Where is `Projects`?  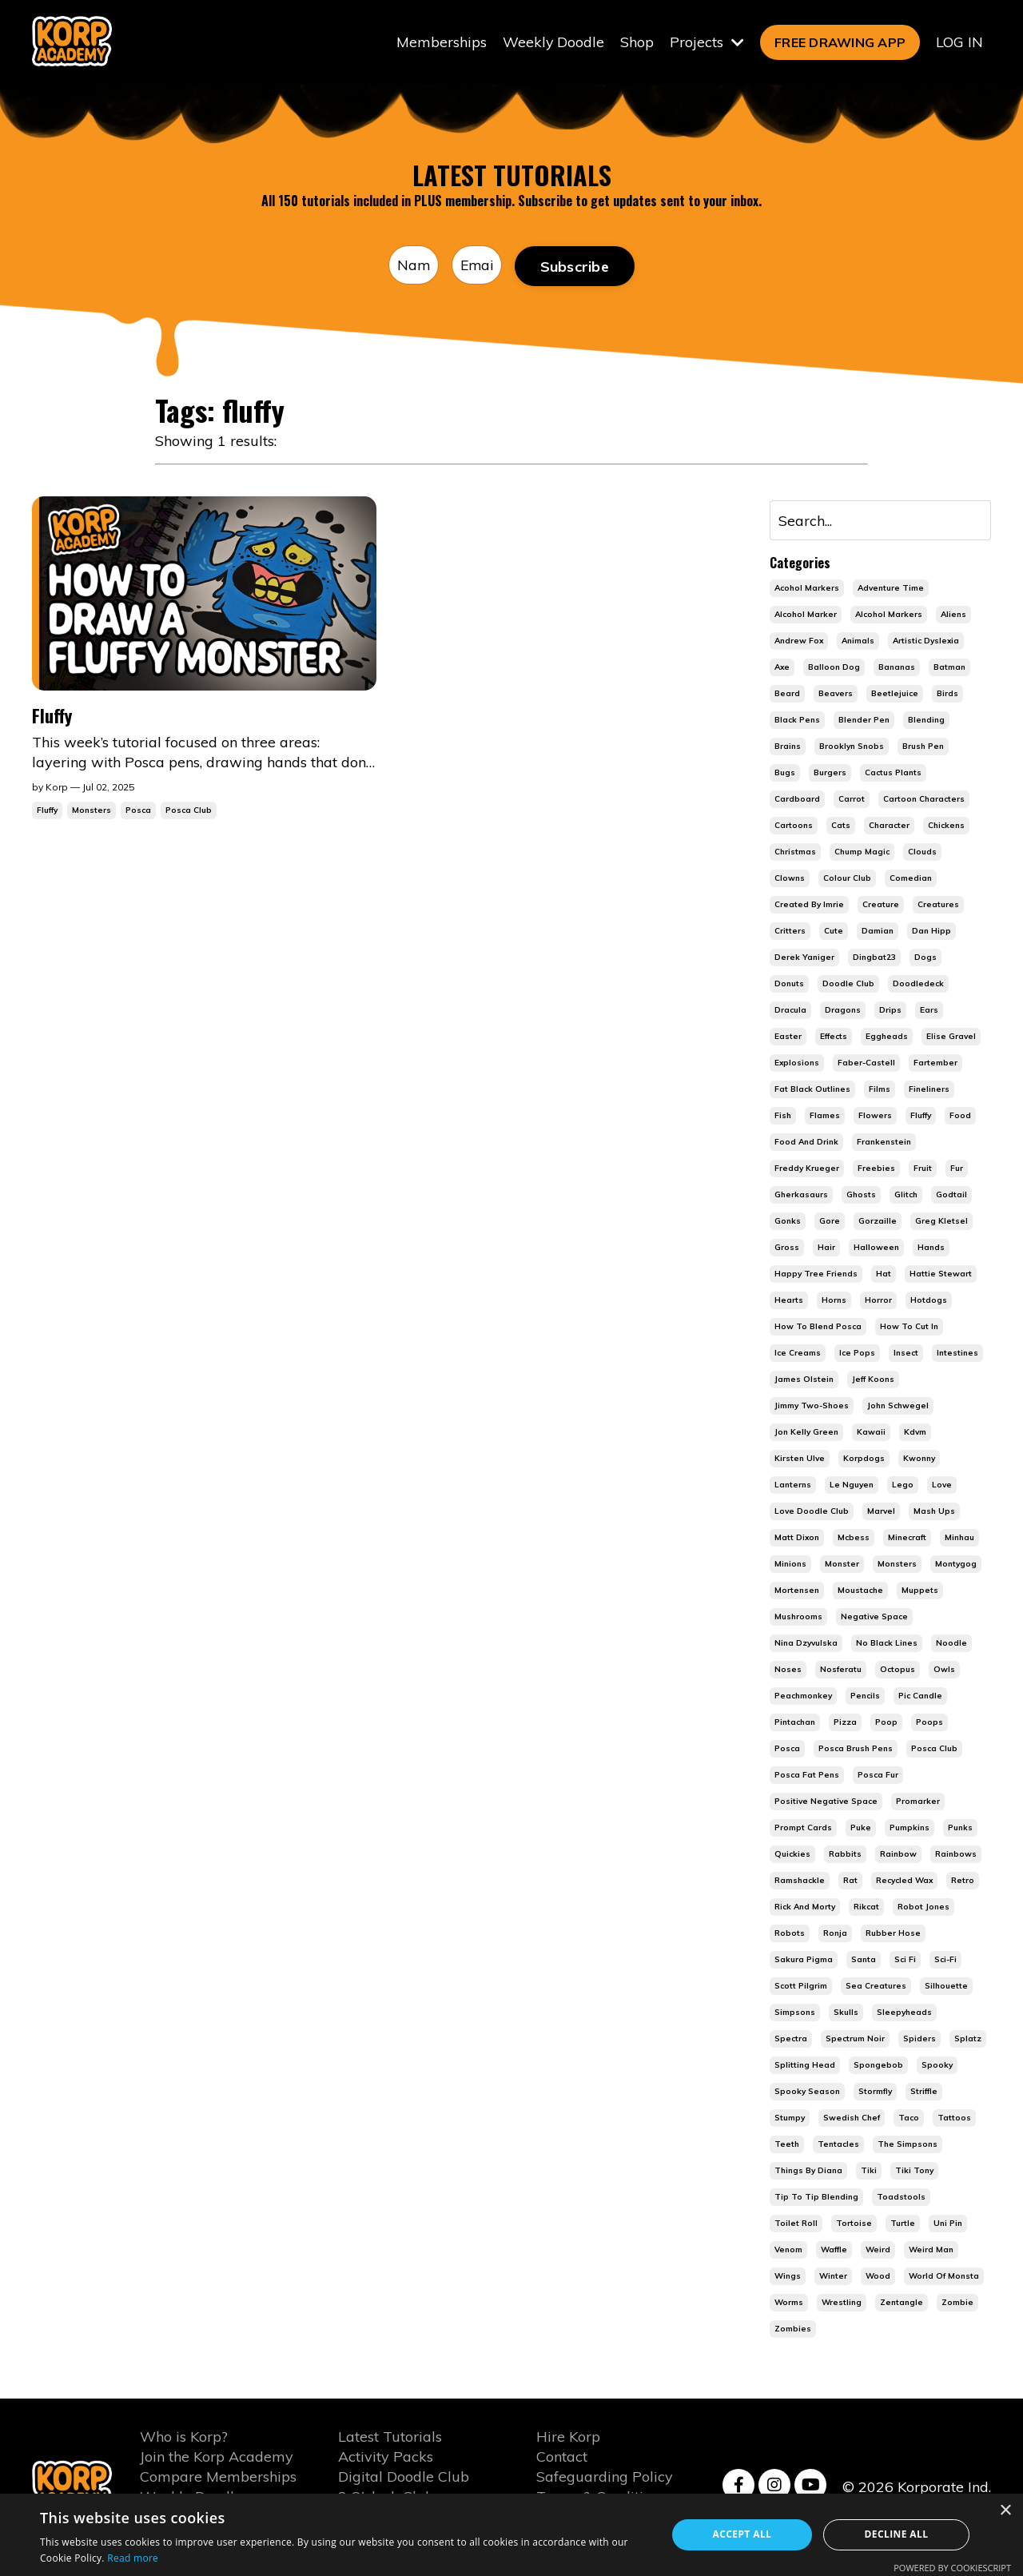
Projects is located at coordinates (707, 42).